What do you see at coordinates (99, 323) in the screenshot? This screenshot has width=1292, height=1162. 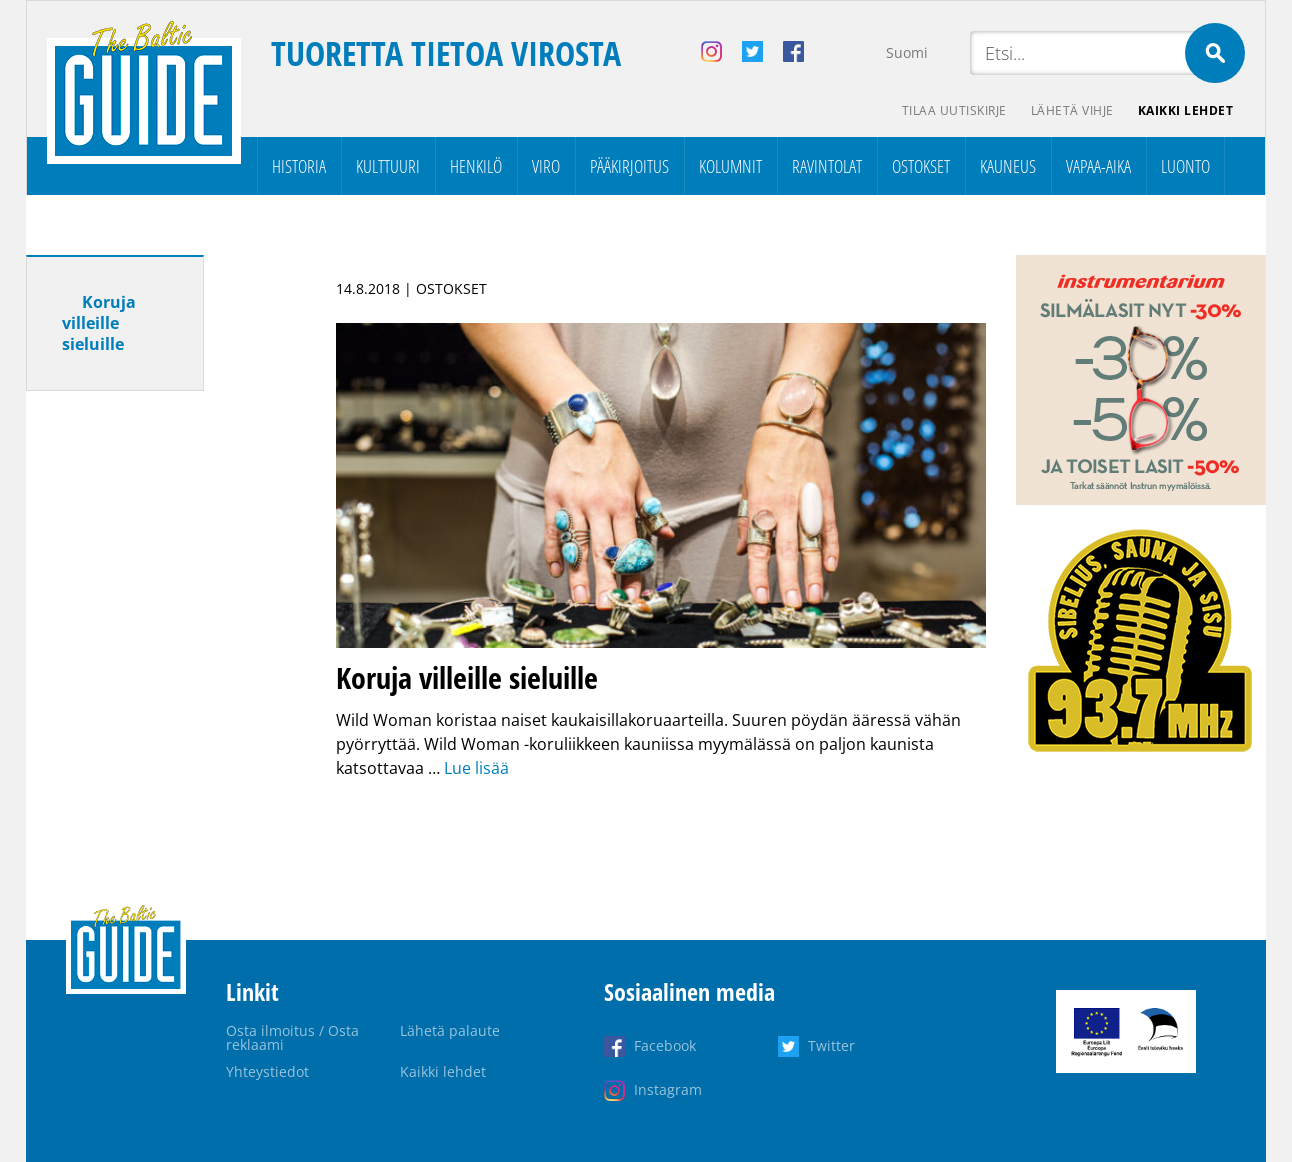 I see `Koruja villeille sieluille` at bounding box center [99, 323].